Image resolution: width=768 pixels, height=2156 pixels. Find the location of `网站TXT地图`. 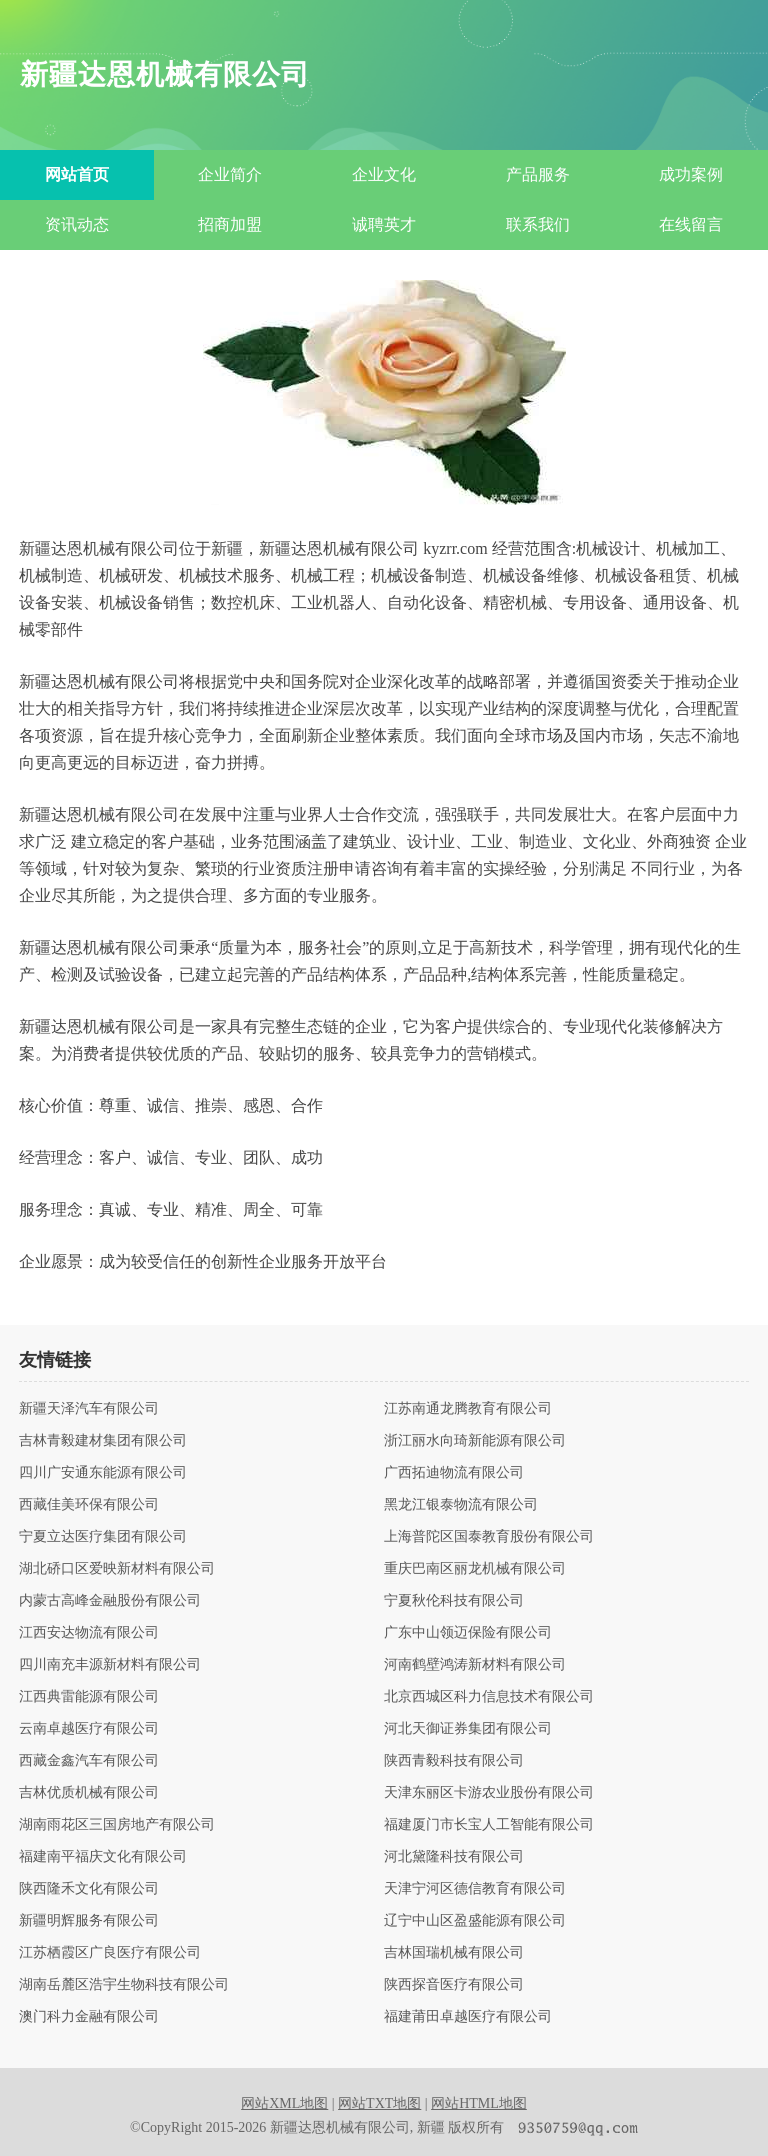

网站TXT地图 is located at coordinates (379, 2103).